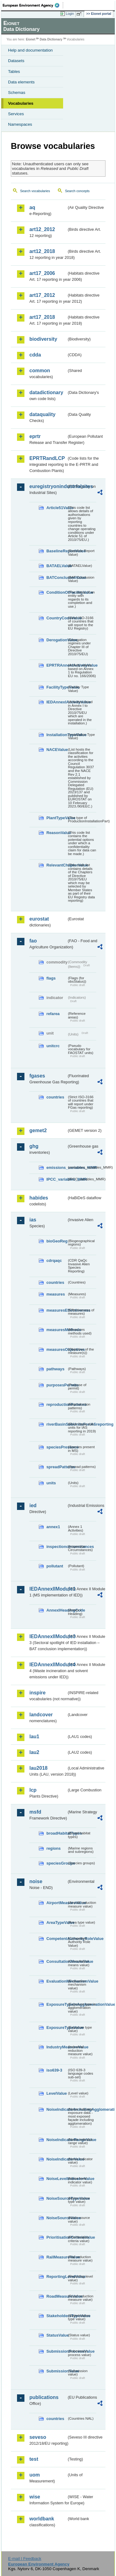  Describe the element at coordinates (35, 1812) in the screenshot. I see `msfd` at that location.